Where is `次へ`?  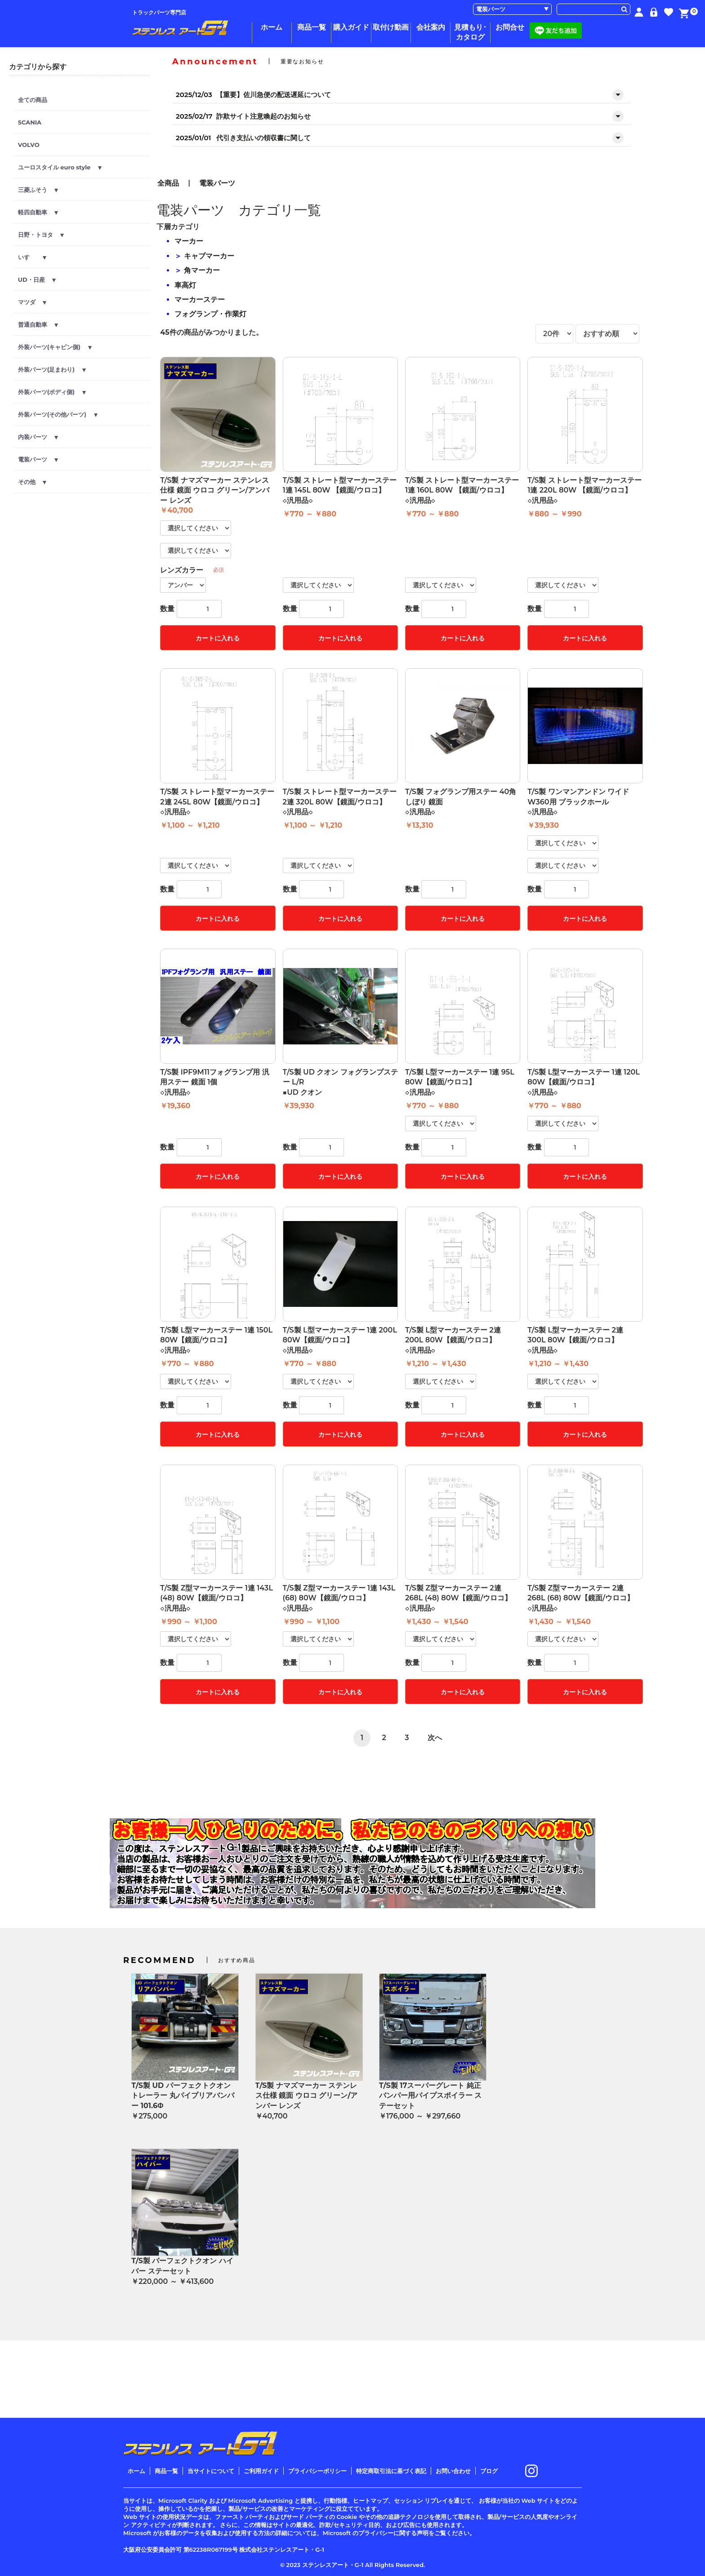 次へ is located at coordinates (435, 1737).